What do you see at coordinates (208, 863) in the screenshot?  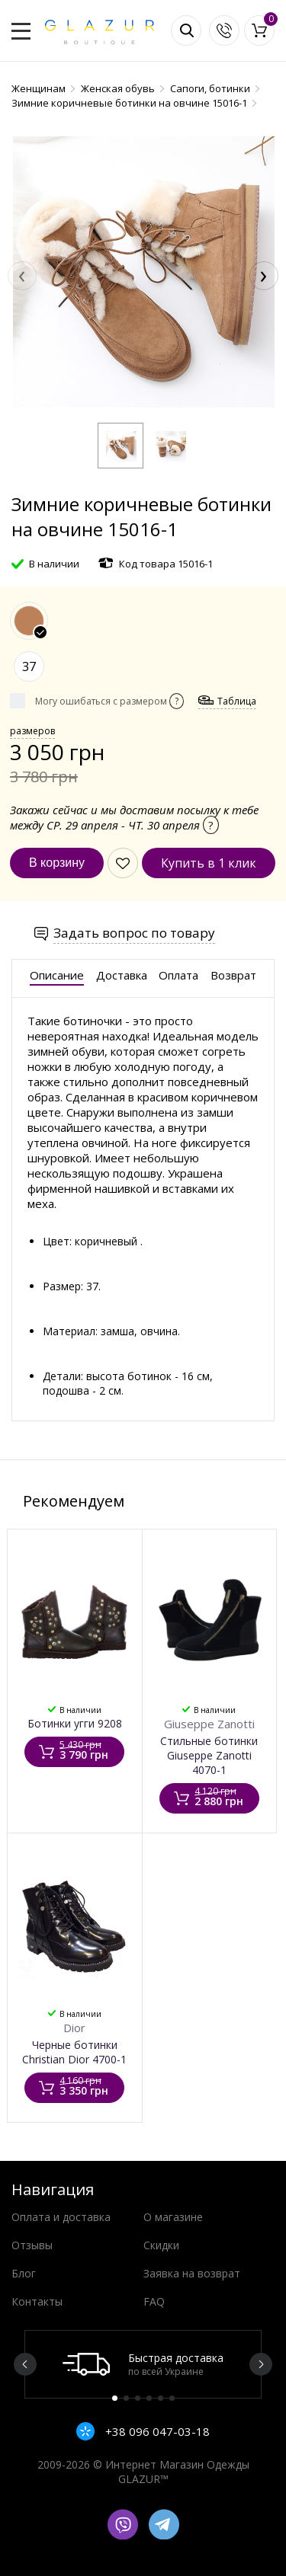 I see `Купить в 1 клик` at bounding box center [208, 863].